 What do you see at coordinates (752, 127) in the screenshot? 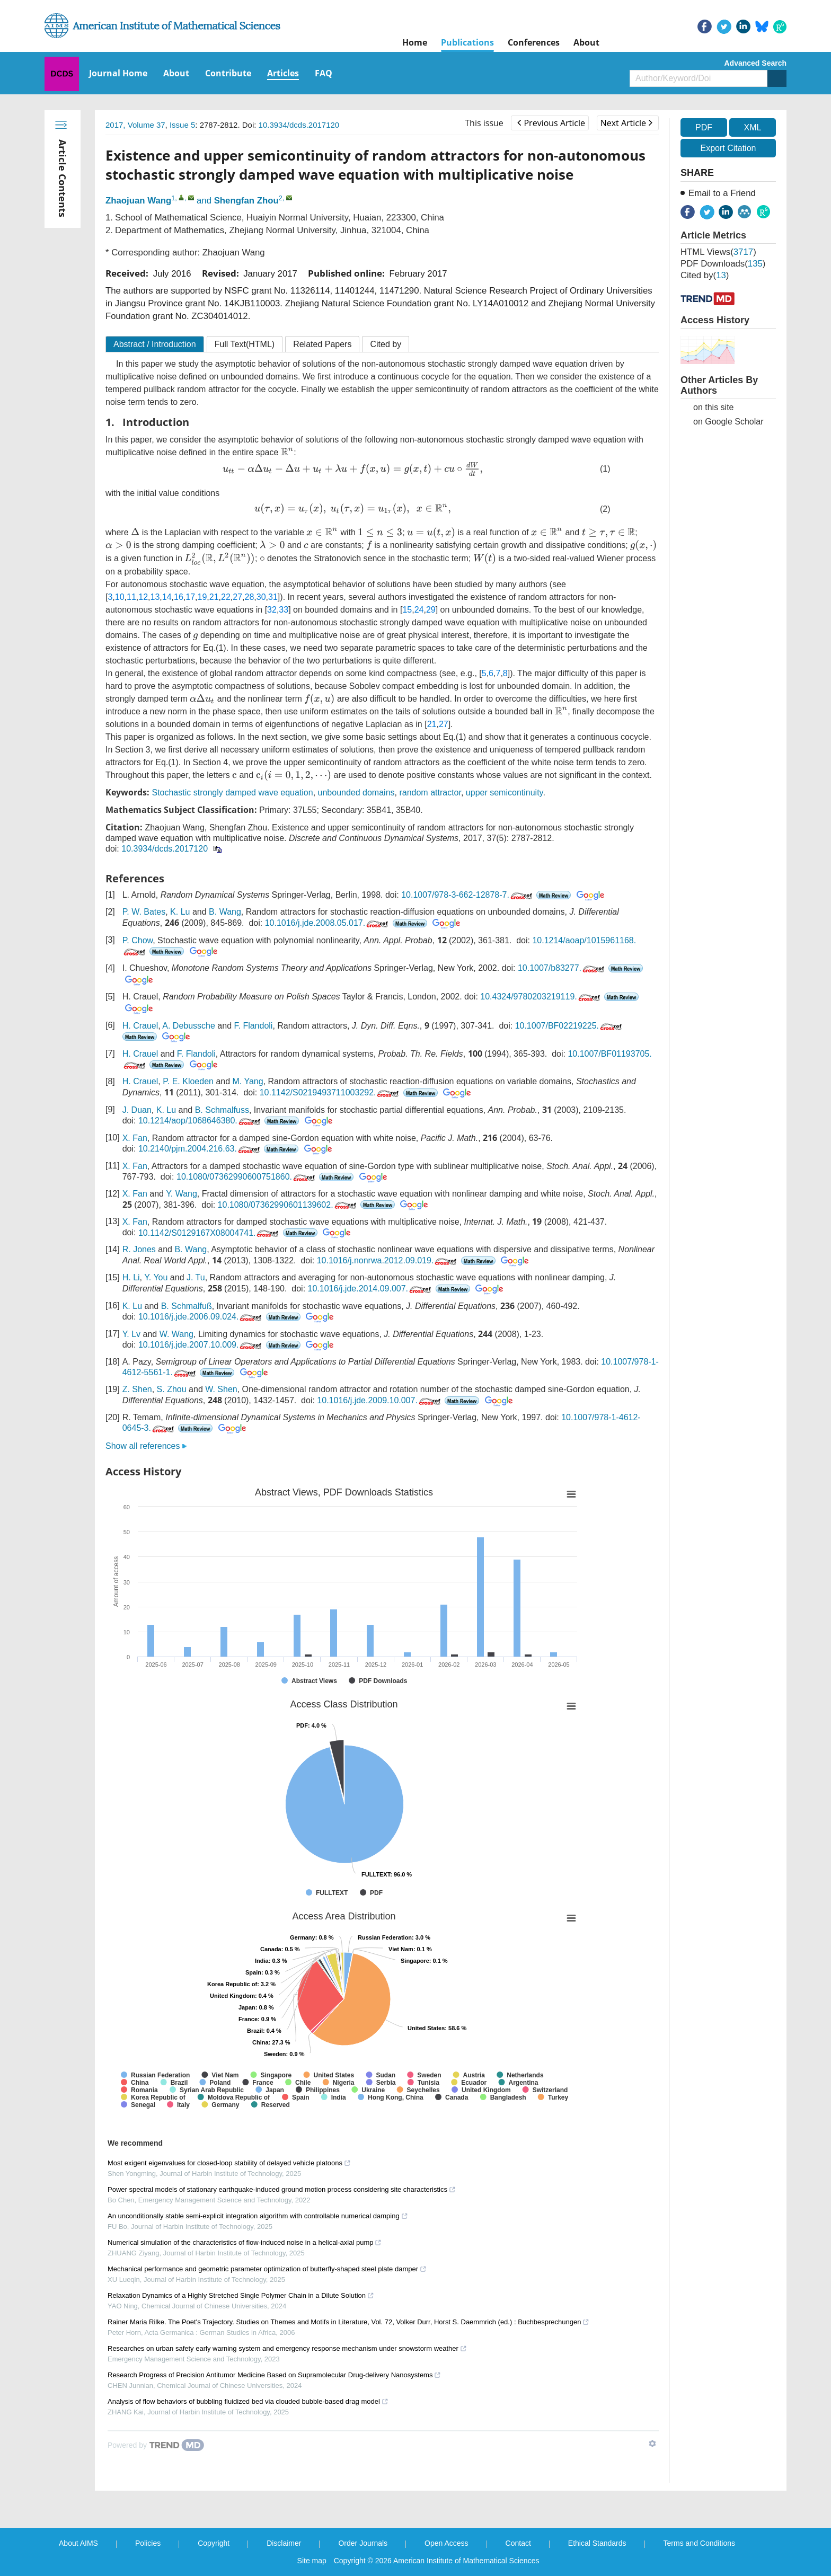
I see `XML` at bounding box center [752, 127].